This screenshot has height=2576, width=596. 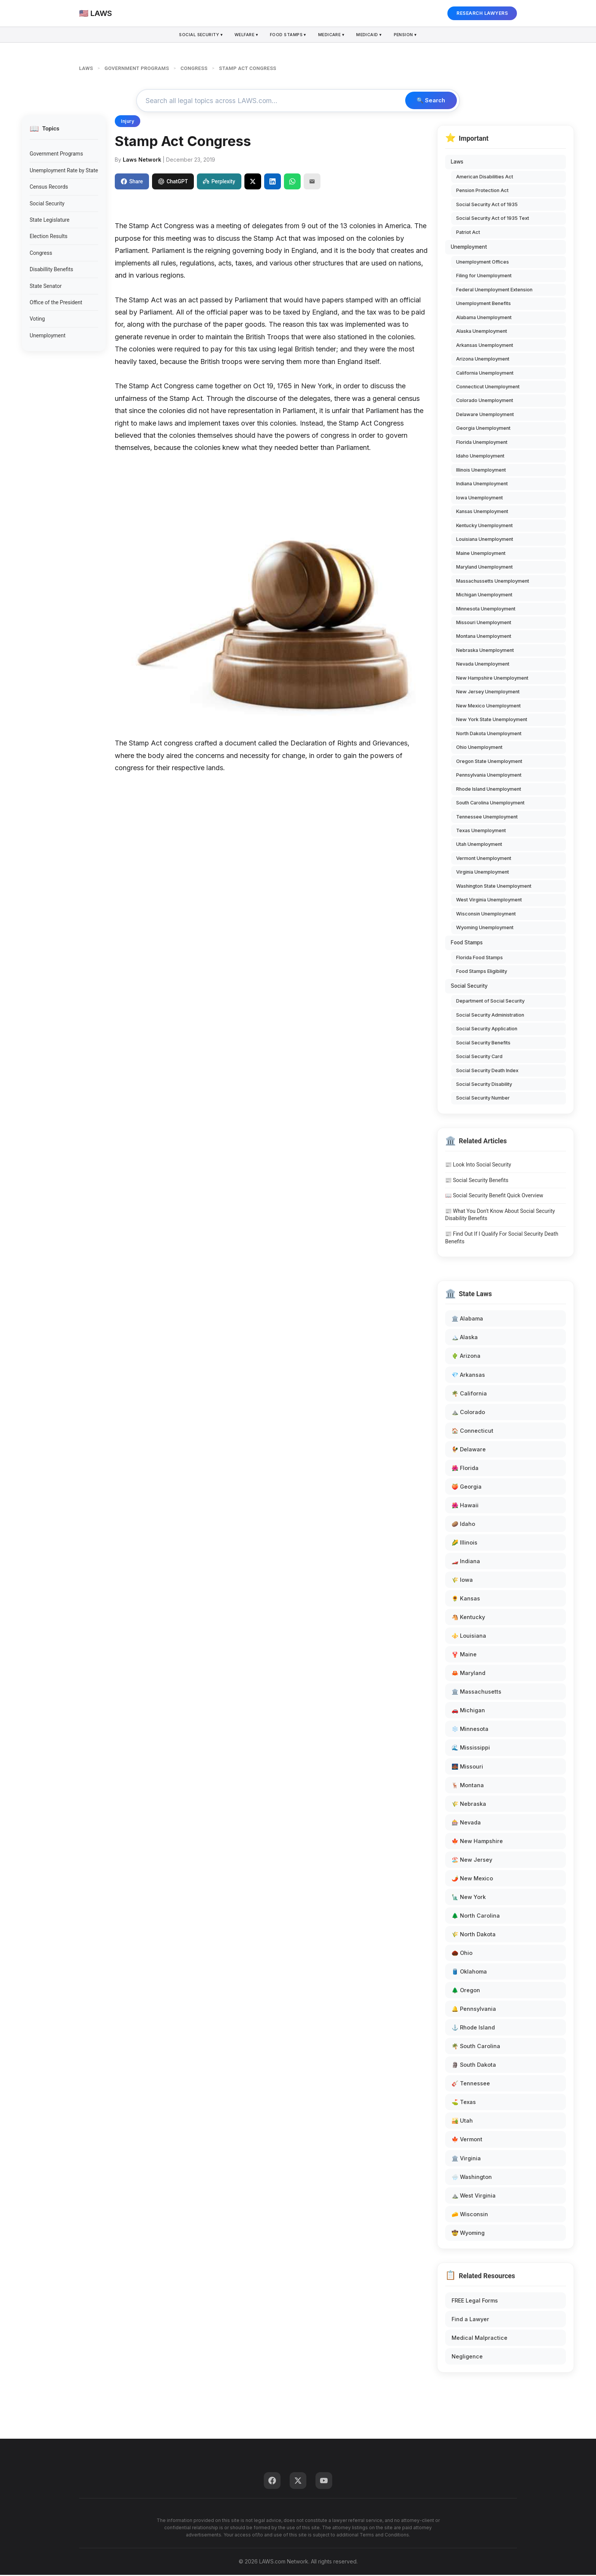 What do you see at coordinates (142, 160) in the screenshot?
I see `Laws Network` at bounding box center [142, 160].